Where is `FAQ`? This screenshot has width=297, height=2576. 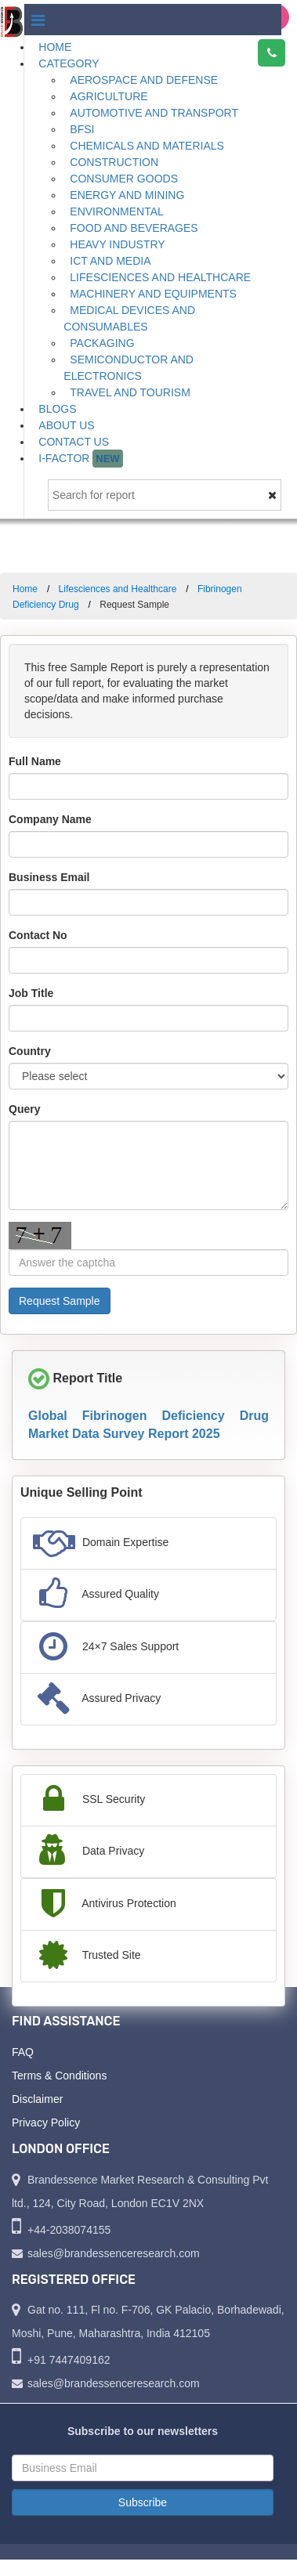
FAQ is located at coordinates (23, 2052).